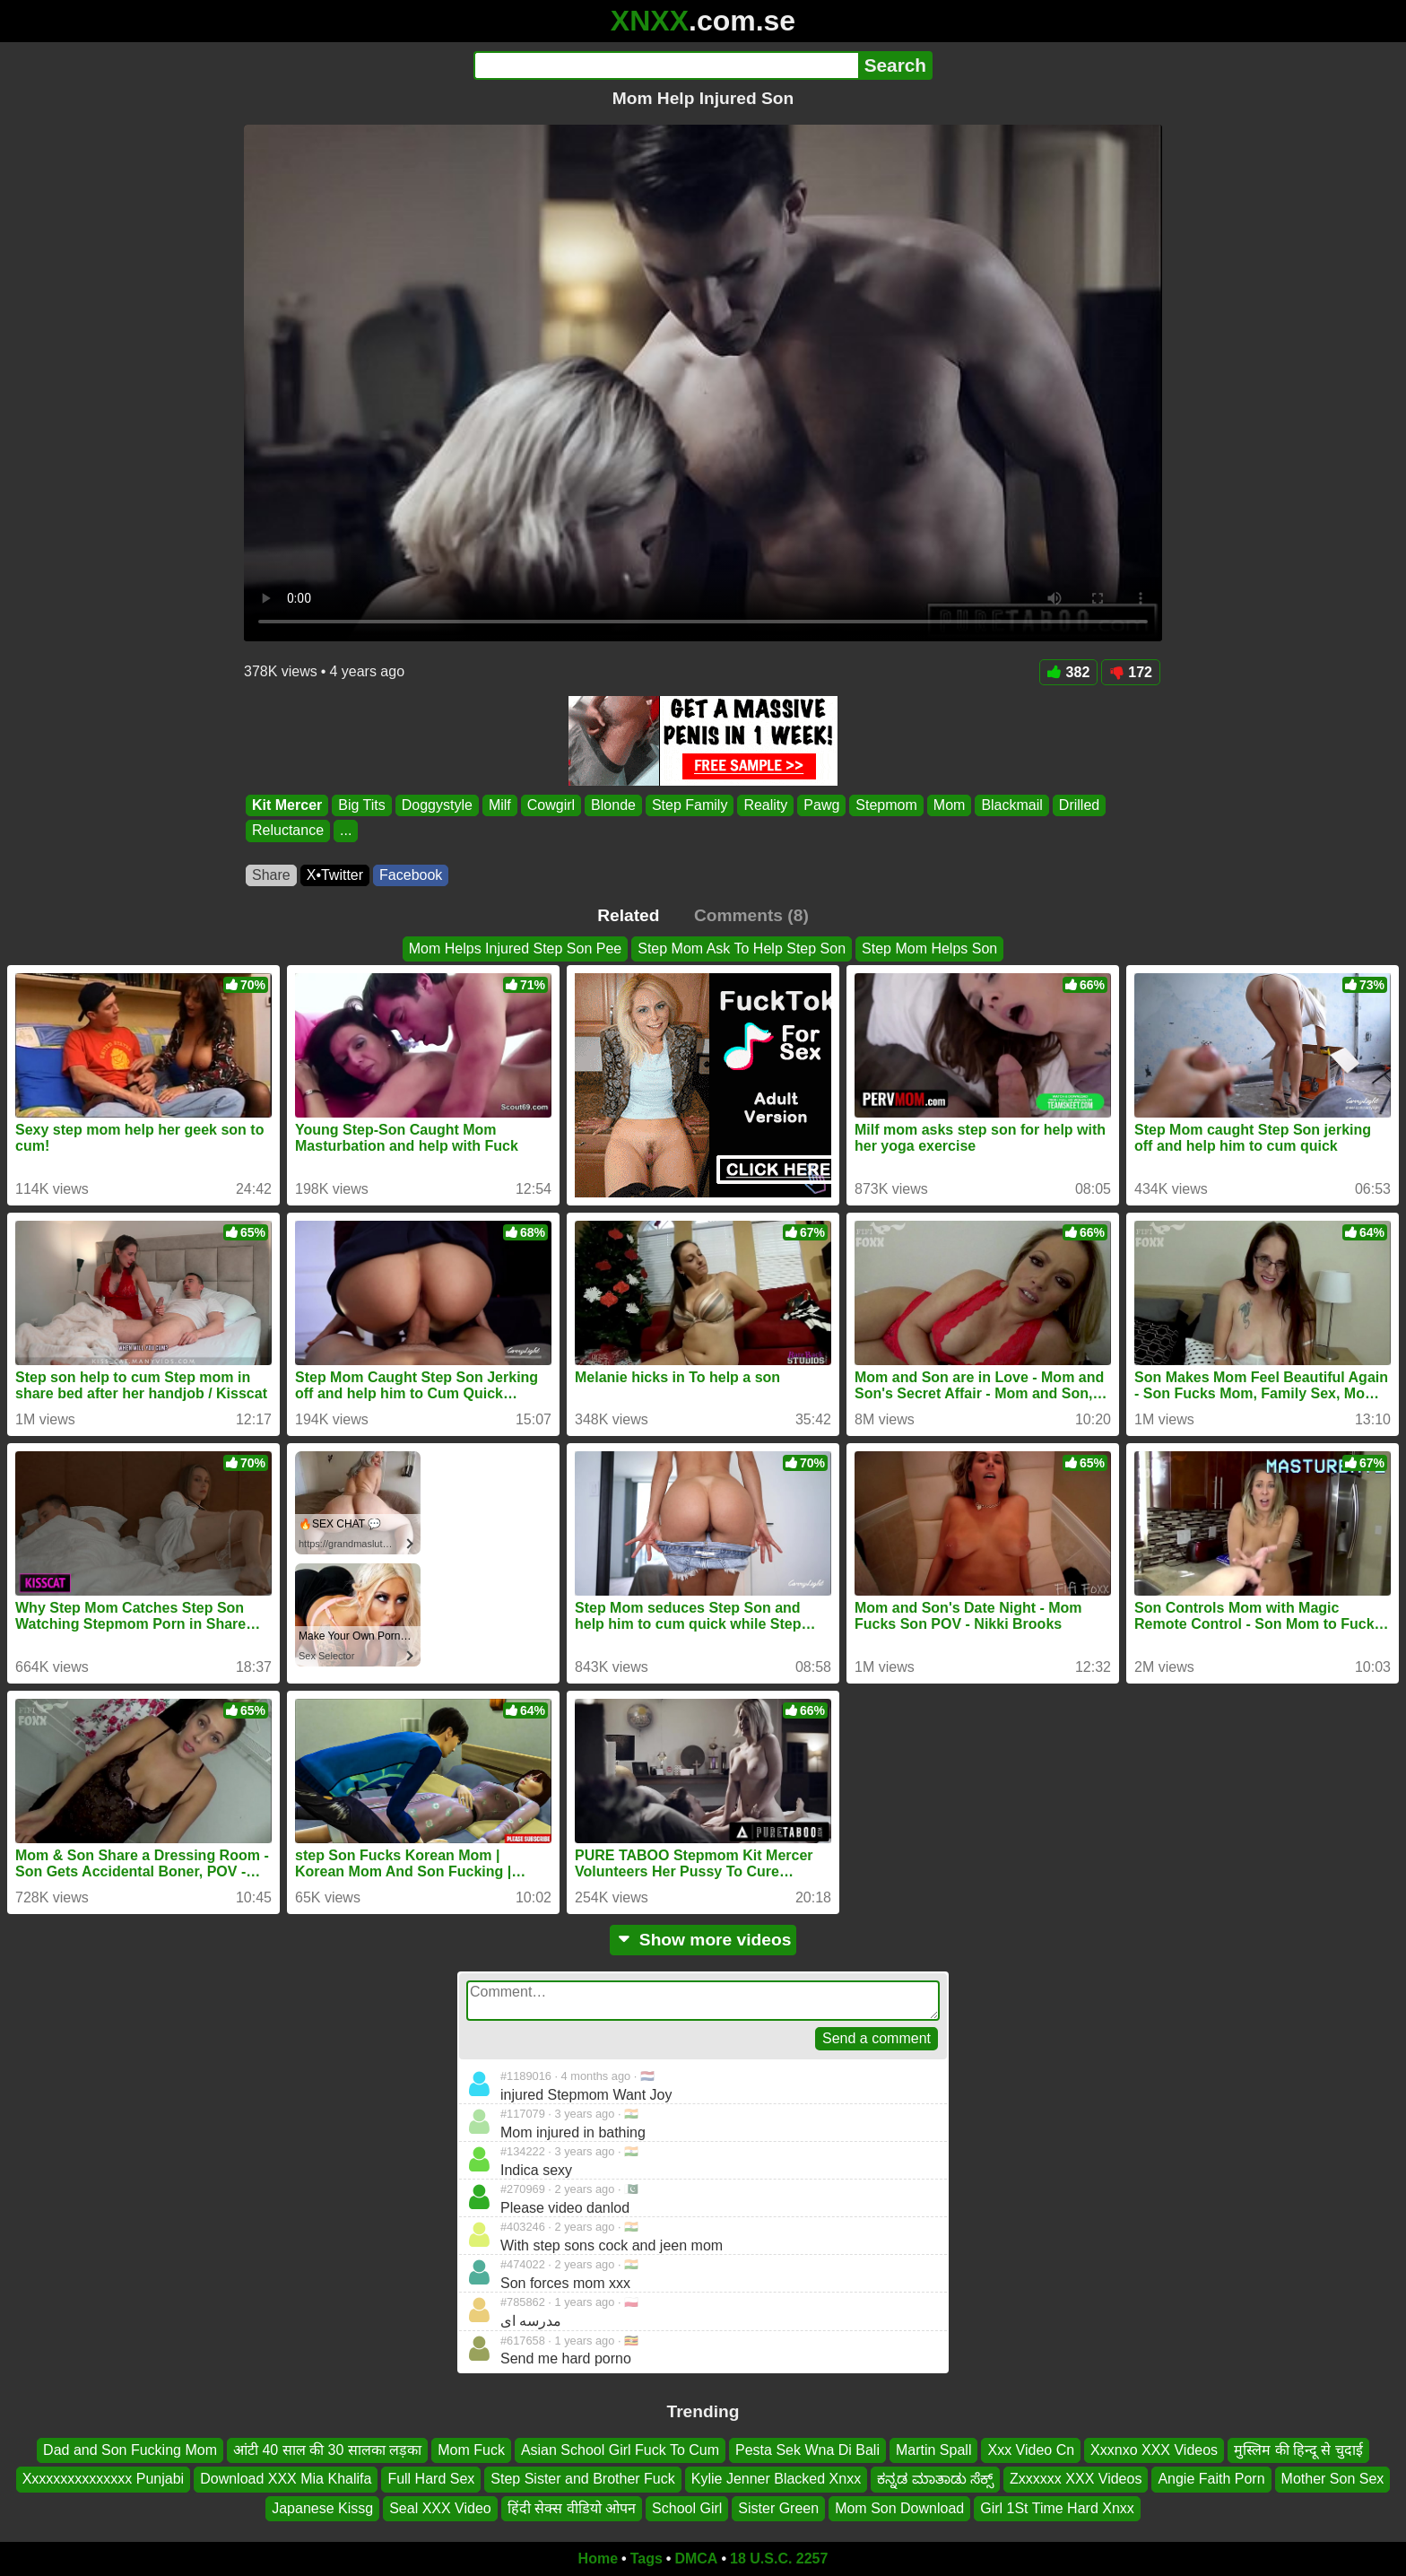  What do you see at coordinates (665, 65) in the screenshot?
I see `[Search]` at bounding box center [665, 65].